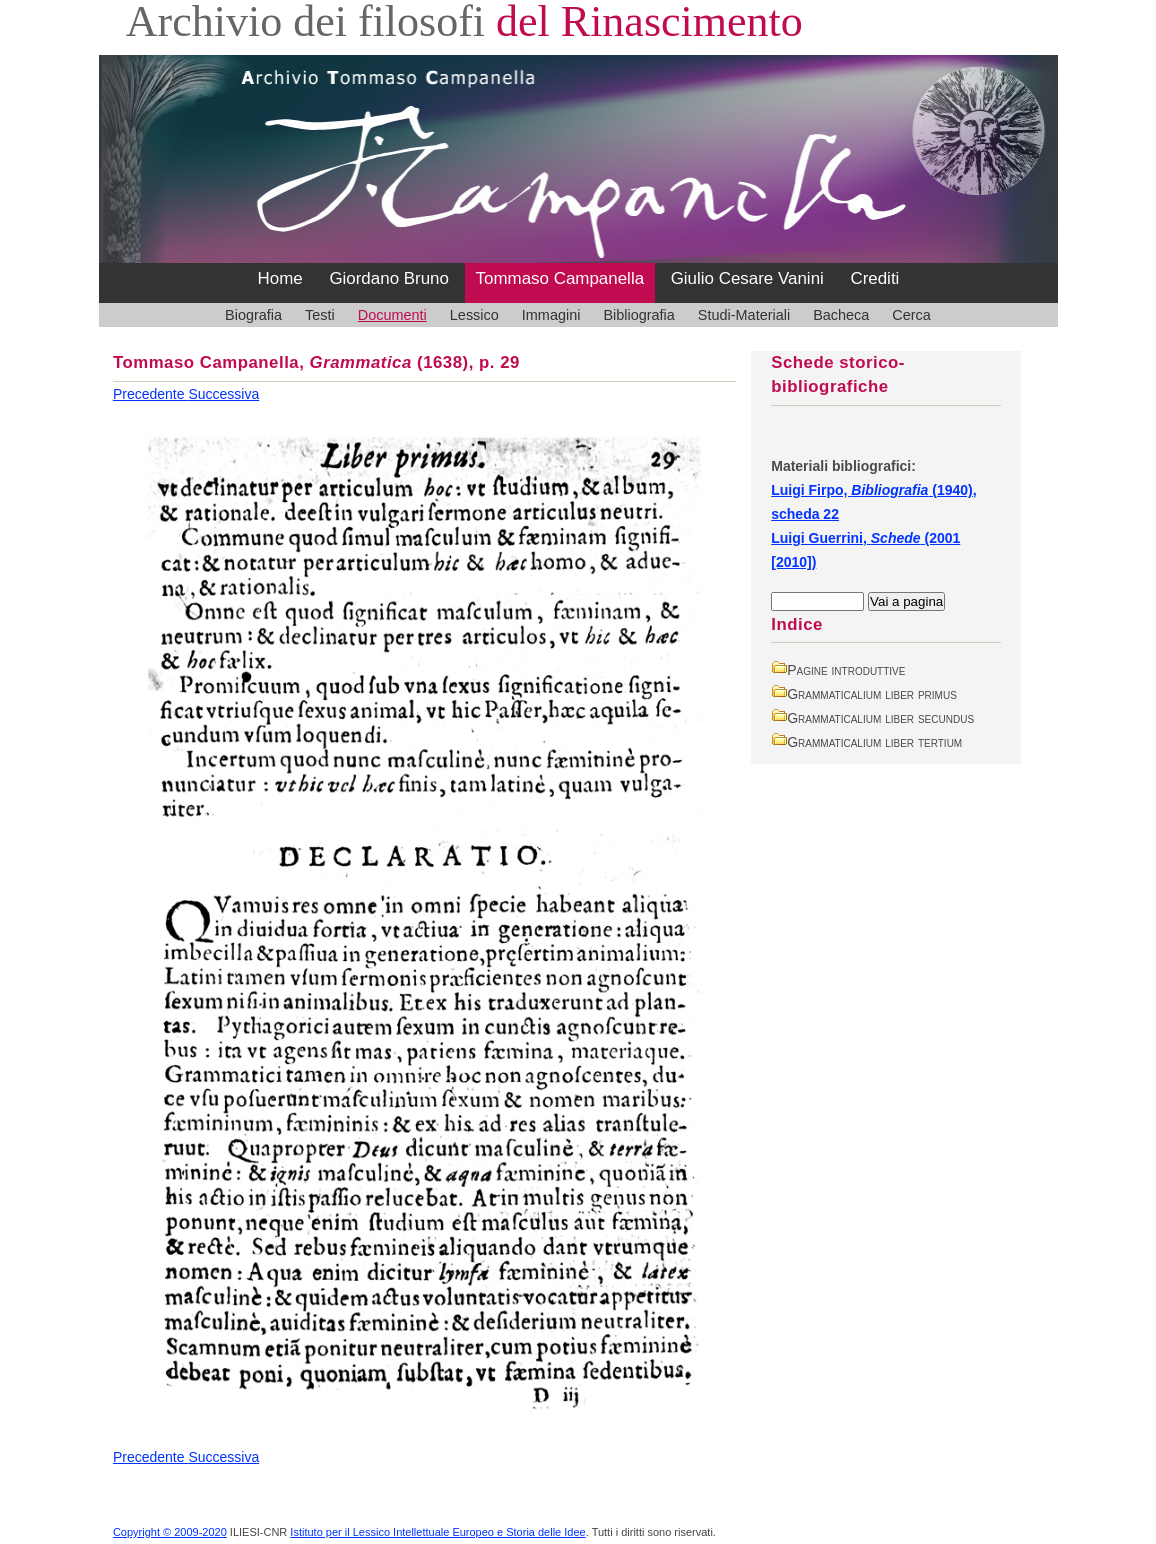  I want to click on Successiva, so click(223, 394).